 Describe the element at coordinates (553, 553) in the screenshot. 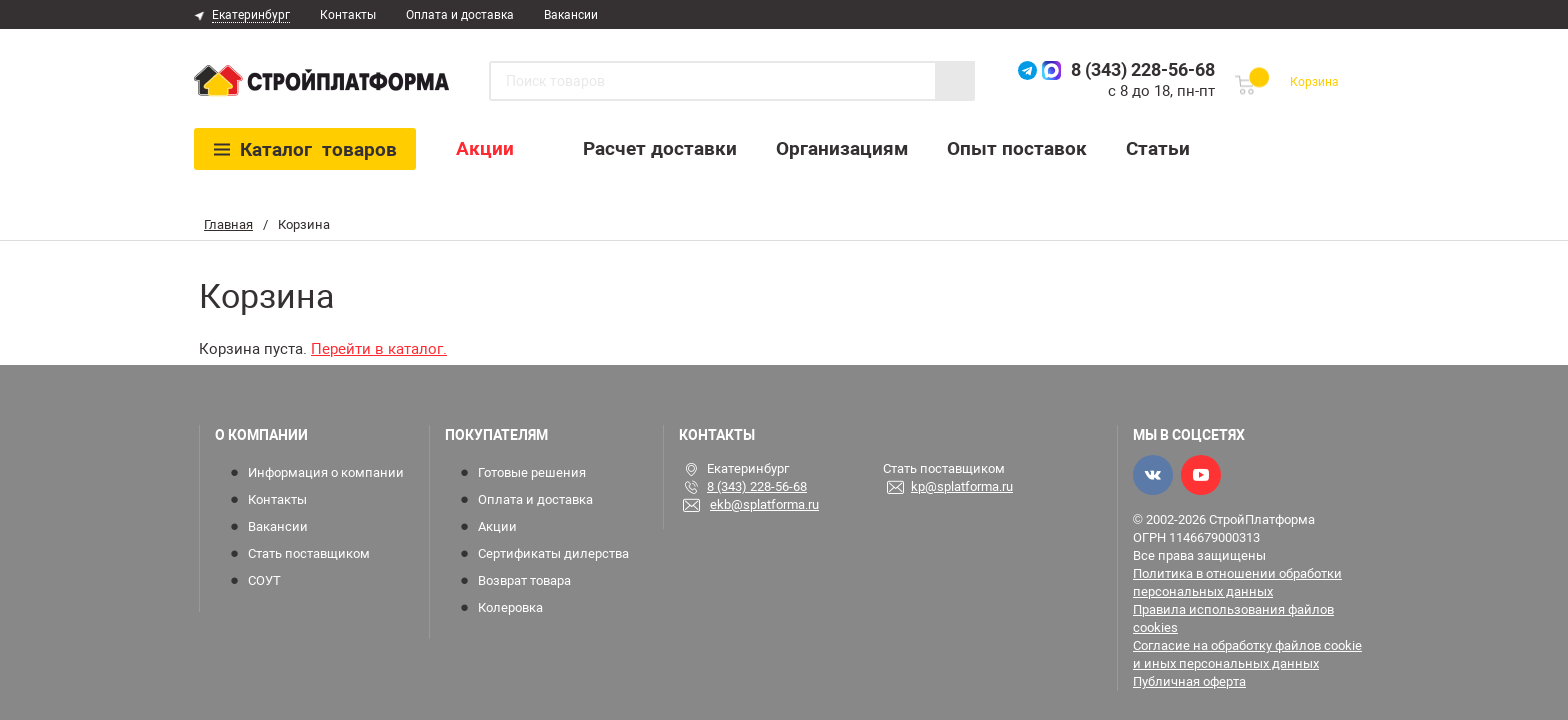

I see `Сертификаты дилерства` at that location.